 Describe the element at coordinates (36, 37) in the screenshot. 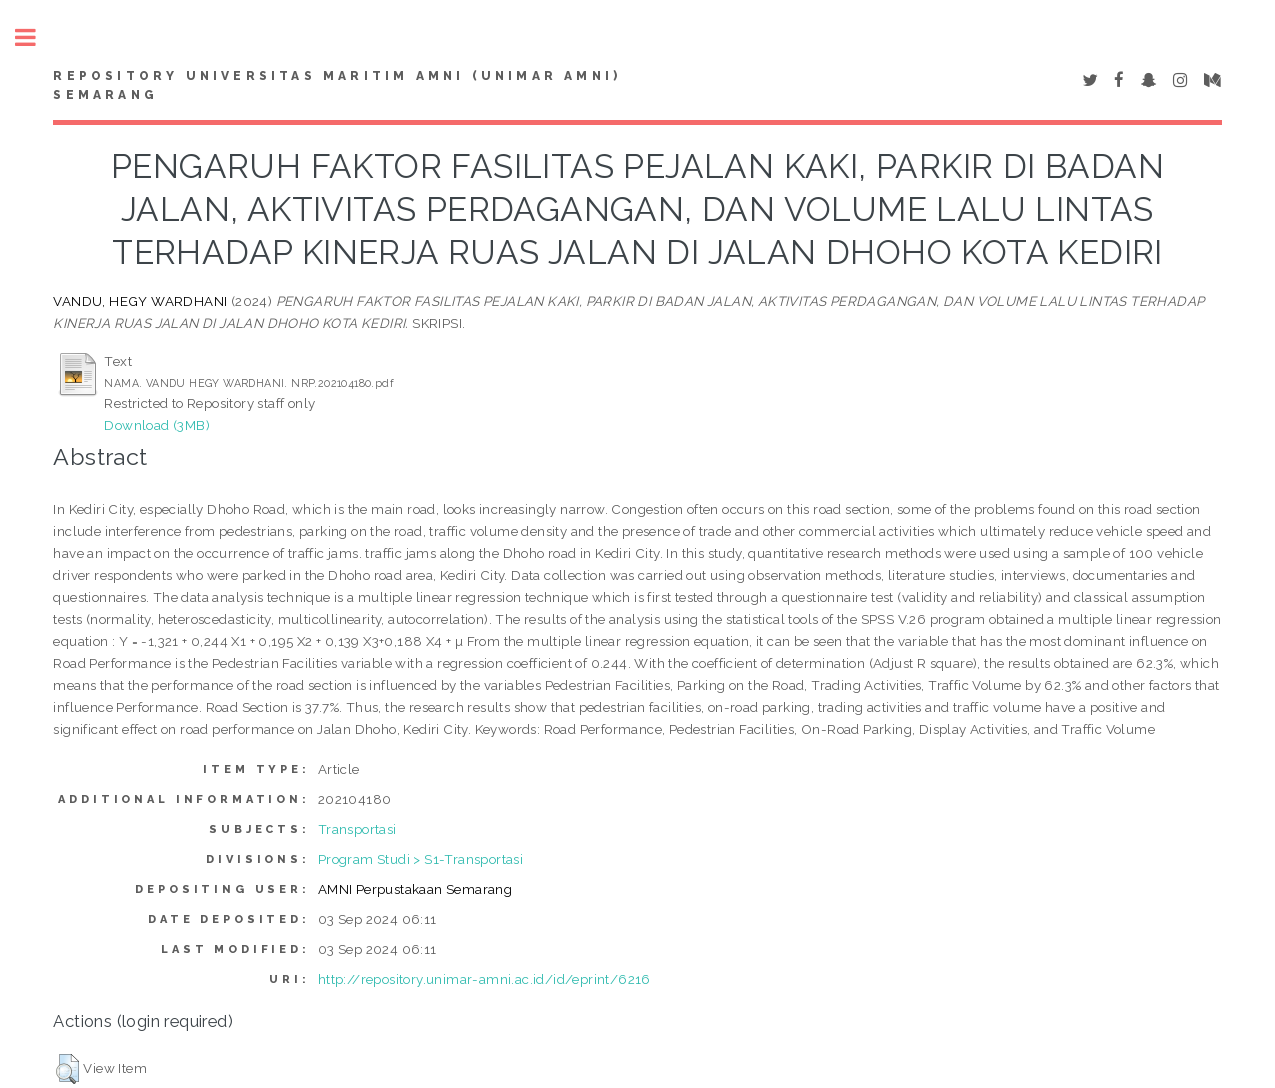

I see `Toggle` at that location.